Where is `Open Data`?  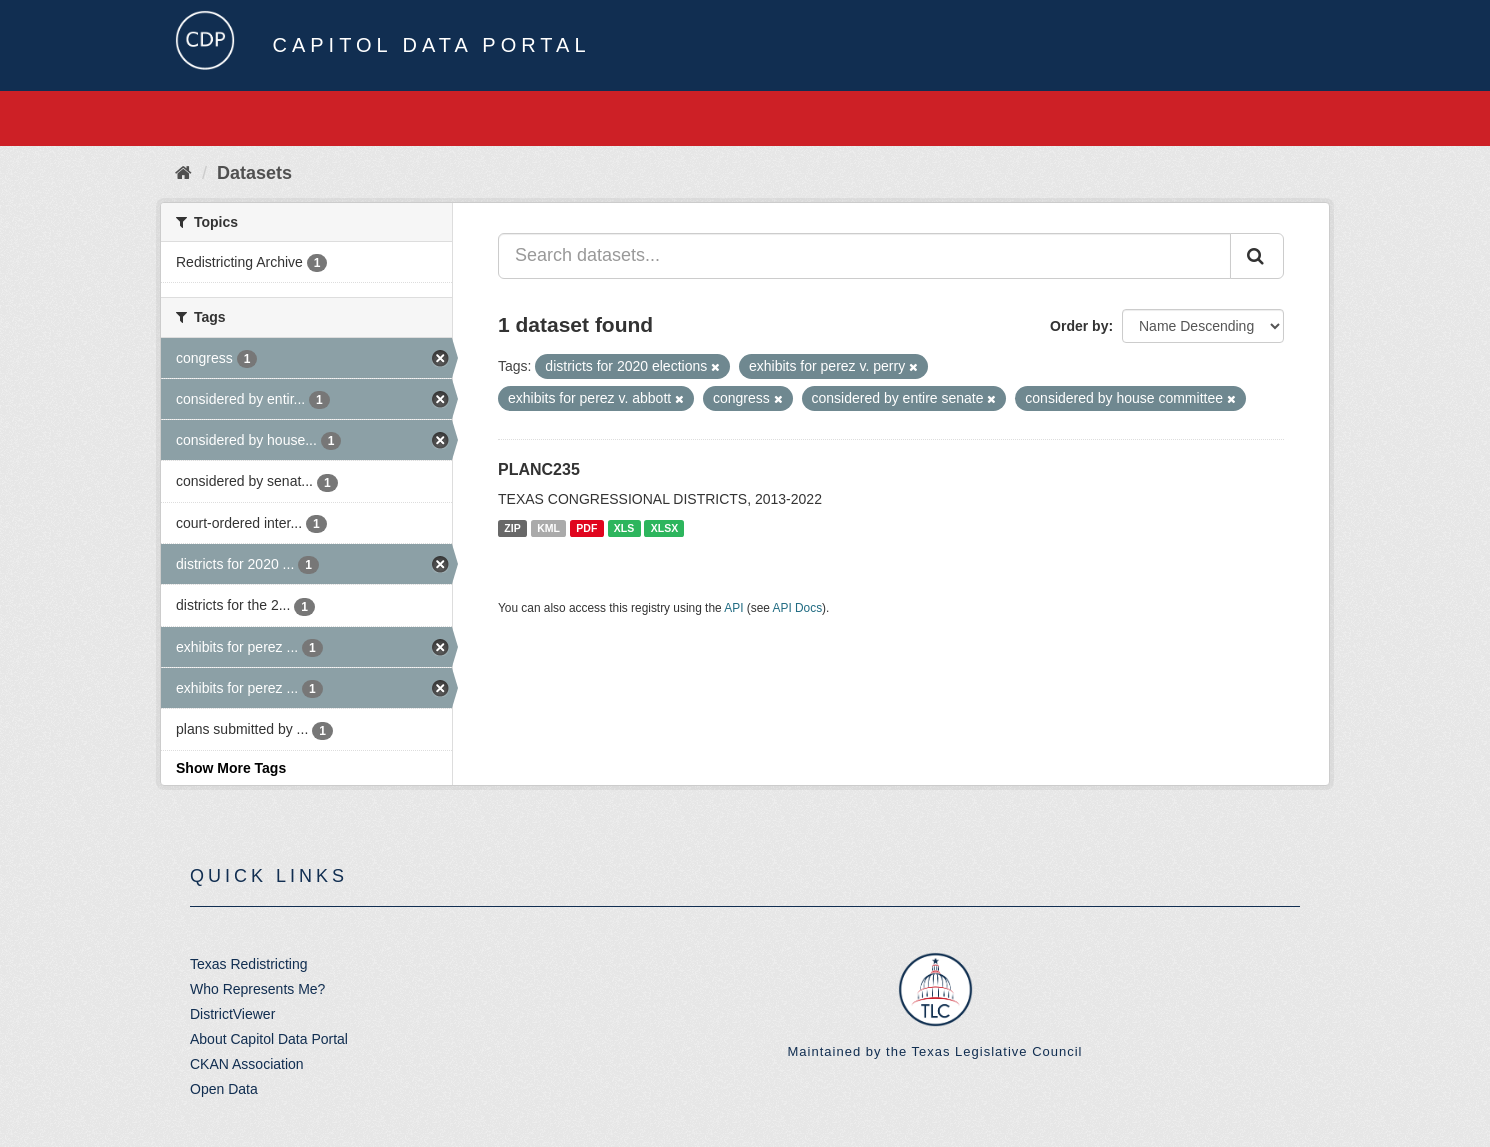
Open Data is located at coordinates (224, 1089).